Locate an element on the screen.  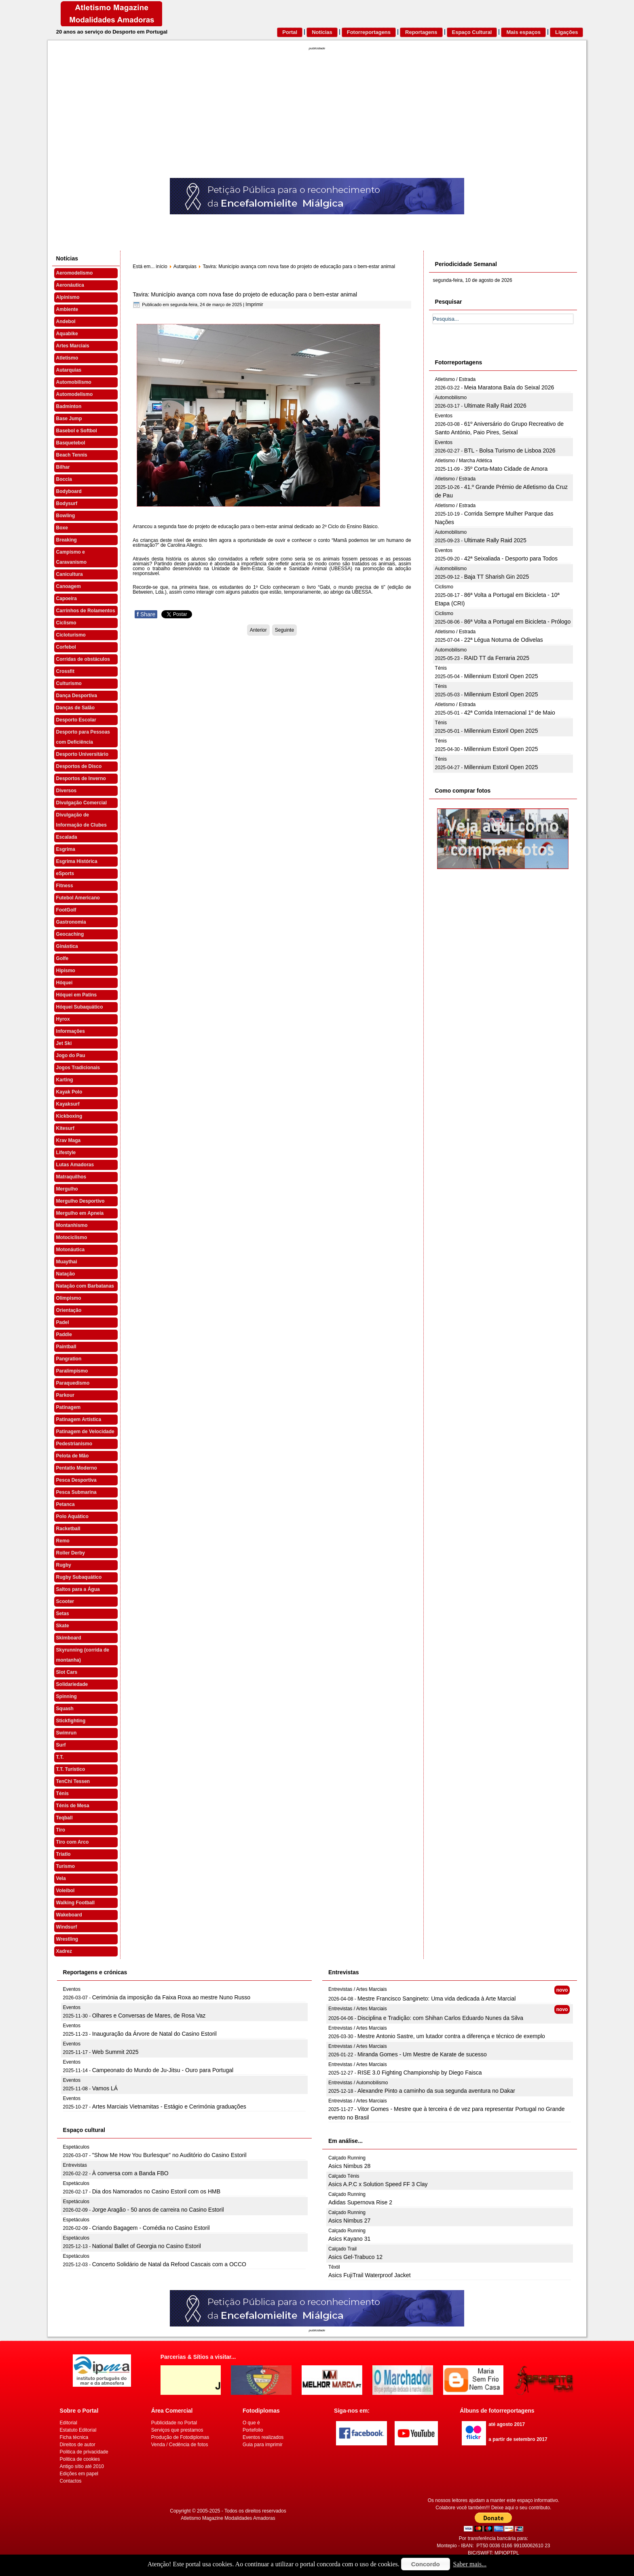
Basquetebol is located at coordinates (70, 443).